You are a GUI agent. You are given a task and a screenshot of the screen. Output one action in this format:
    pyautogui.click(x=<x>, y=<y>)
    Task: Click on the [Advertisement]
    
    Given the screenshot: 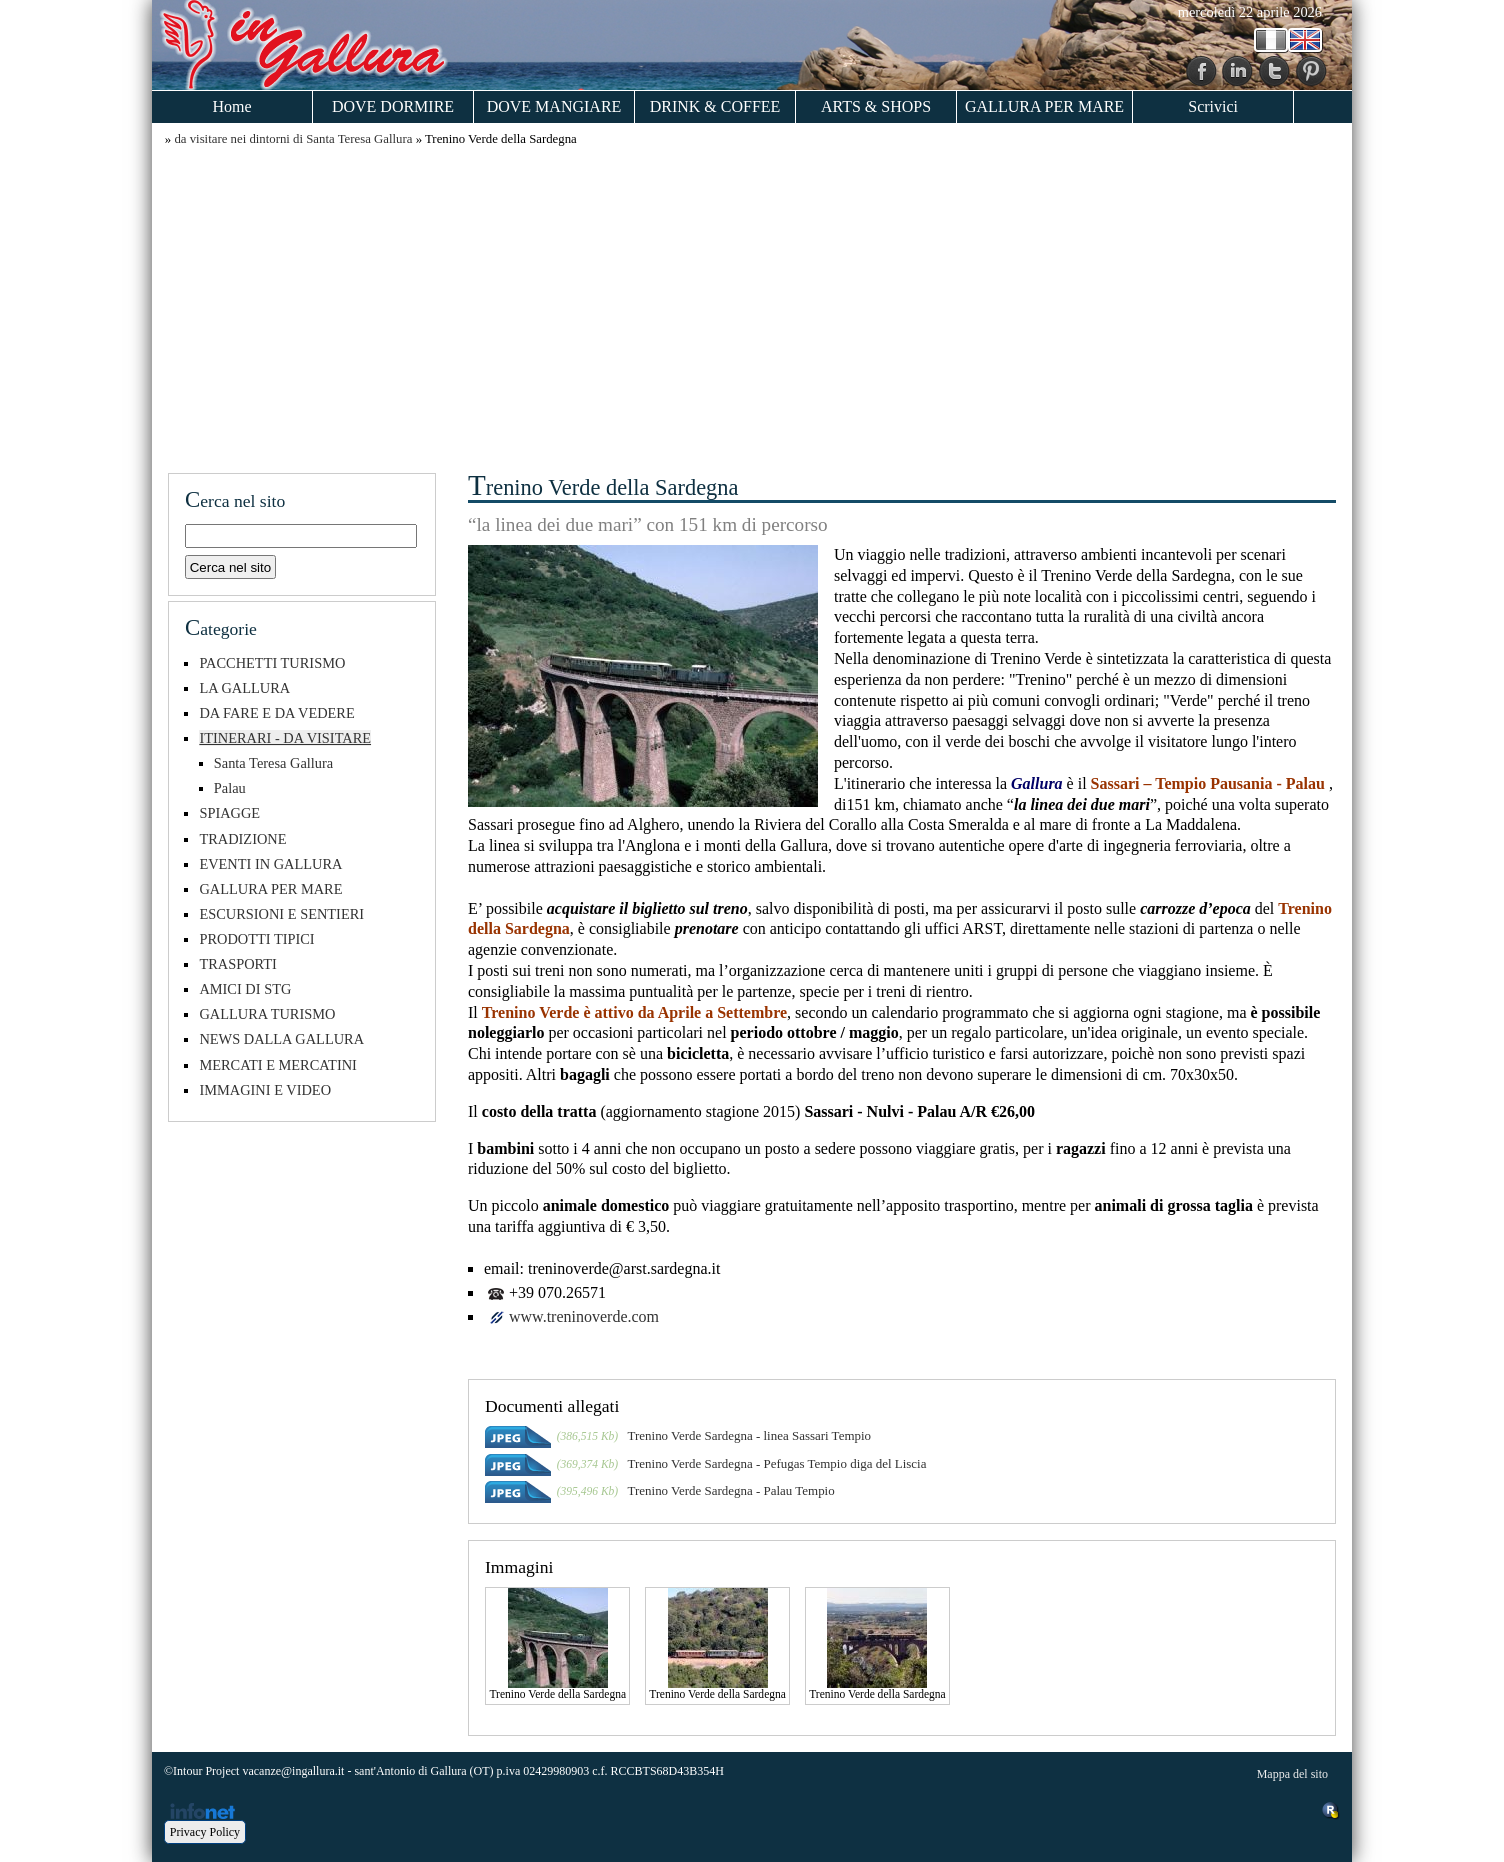 What is the action you would take?
    pyautogui.click(x=752, y=307)
    